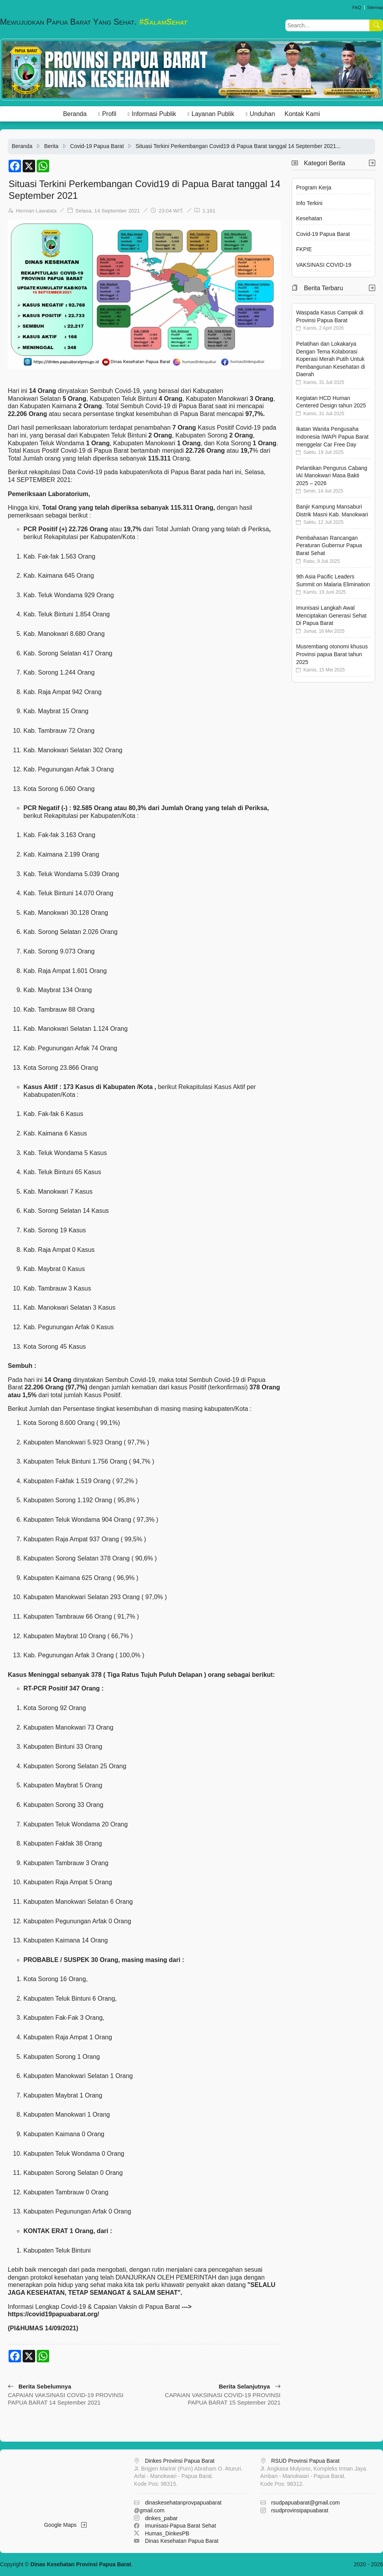 The height and width of the screenshot is (2576, 383). Describe the element at coordinates (305, 2461) in the screenshot. I see `RSUD Provinsi Papua Barat` at that location.